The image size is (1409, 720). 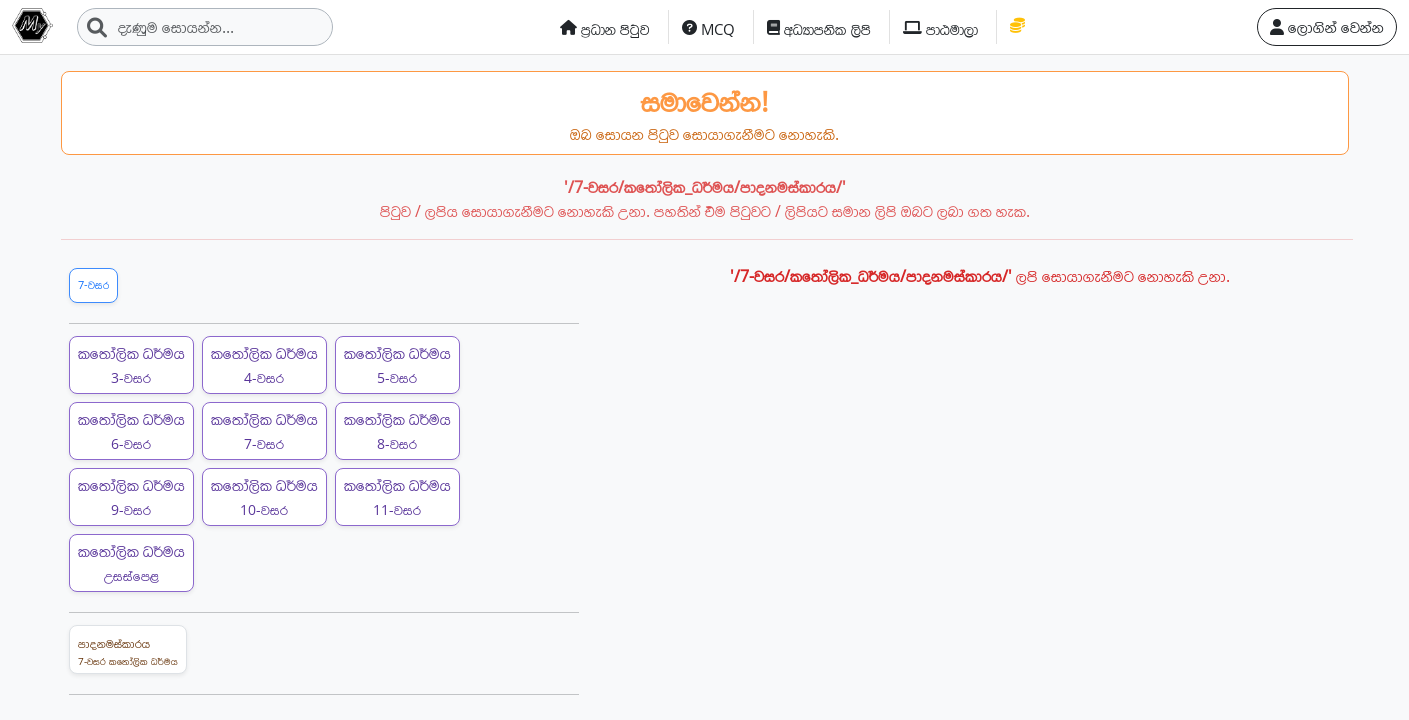 What do you see at coordinates (93, 284) in the screenshot?
I see `7-වසර` at bounding box center [93, 284].